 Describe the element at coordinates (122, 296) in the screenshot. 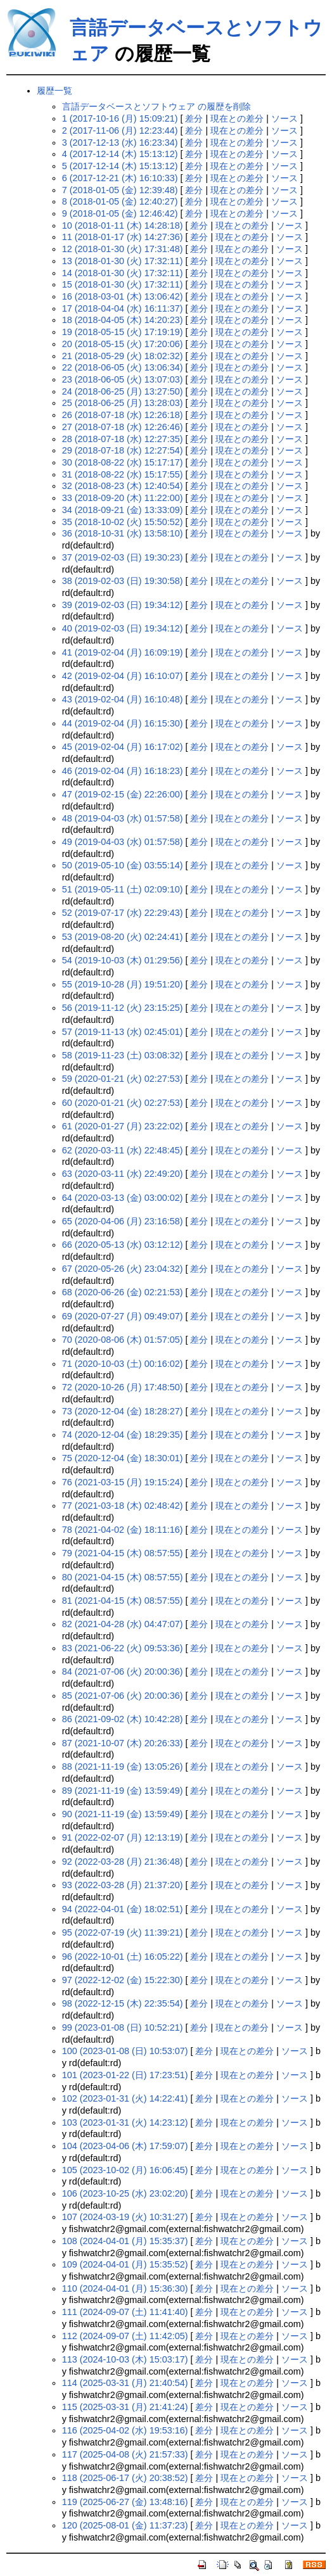

I see `16 (2018-03-01 (木) 13:06:42)` at that location.